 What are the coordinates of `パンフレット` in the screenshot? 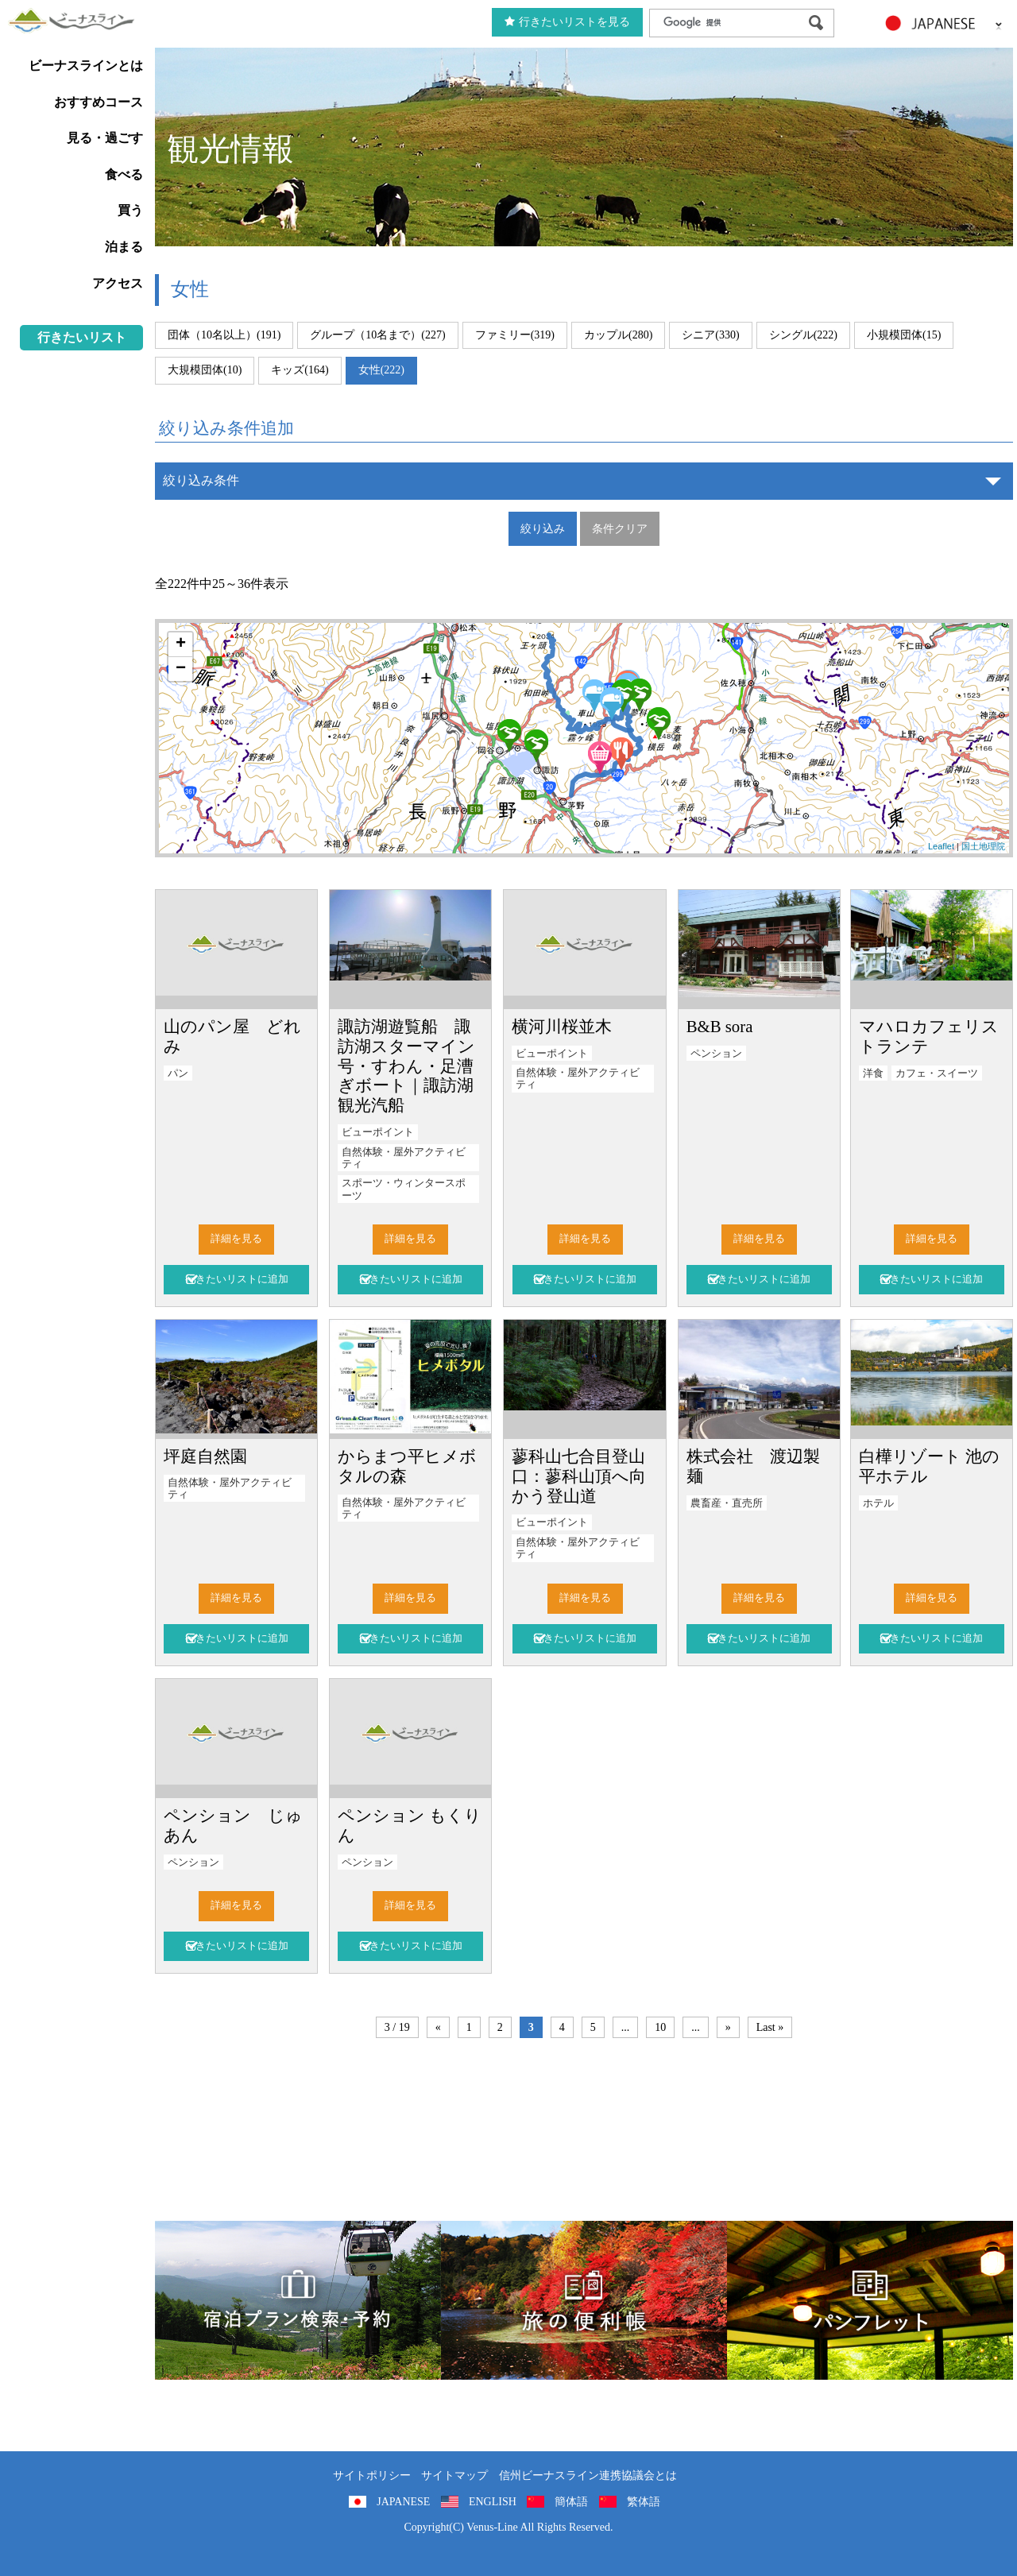 It's located at (870, 2300).